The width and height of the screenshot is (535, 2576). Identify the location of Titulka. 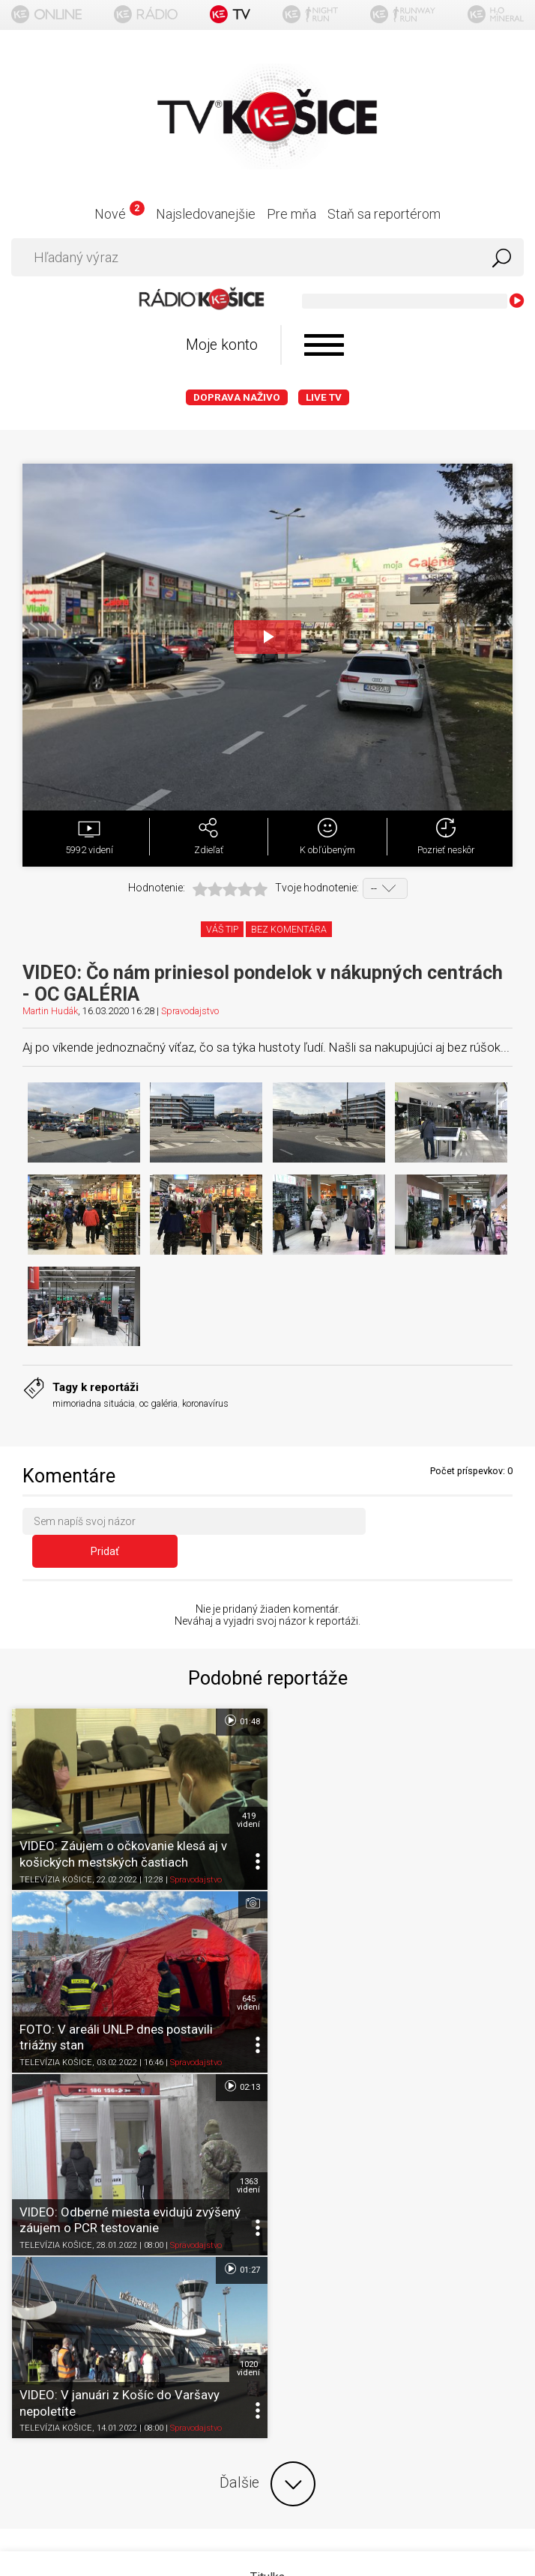
(267, 2183).